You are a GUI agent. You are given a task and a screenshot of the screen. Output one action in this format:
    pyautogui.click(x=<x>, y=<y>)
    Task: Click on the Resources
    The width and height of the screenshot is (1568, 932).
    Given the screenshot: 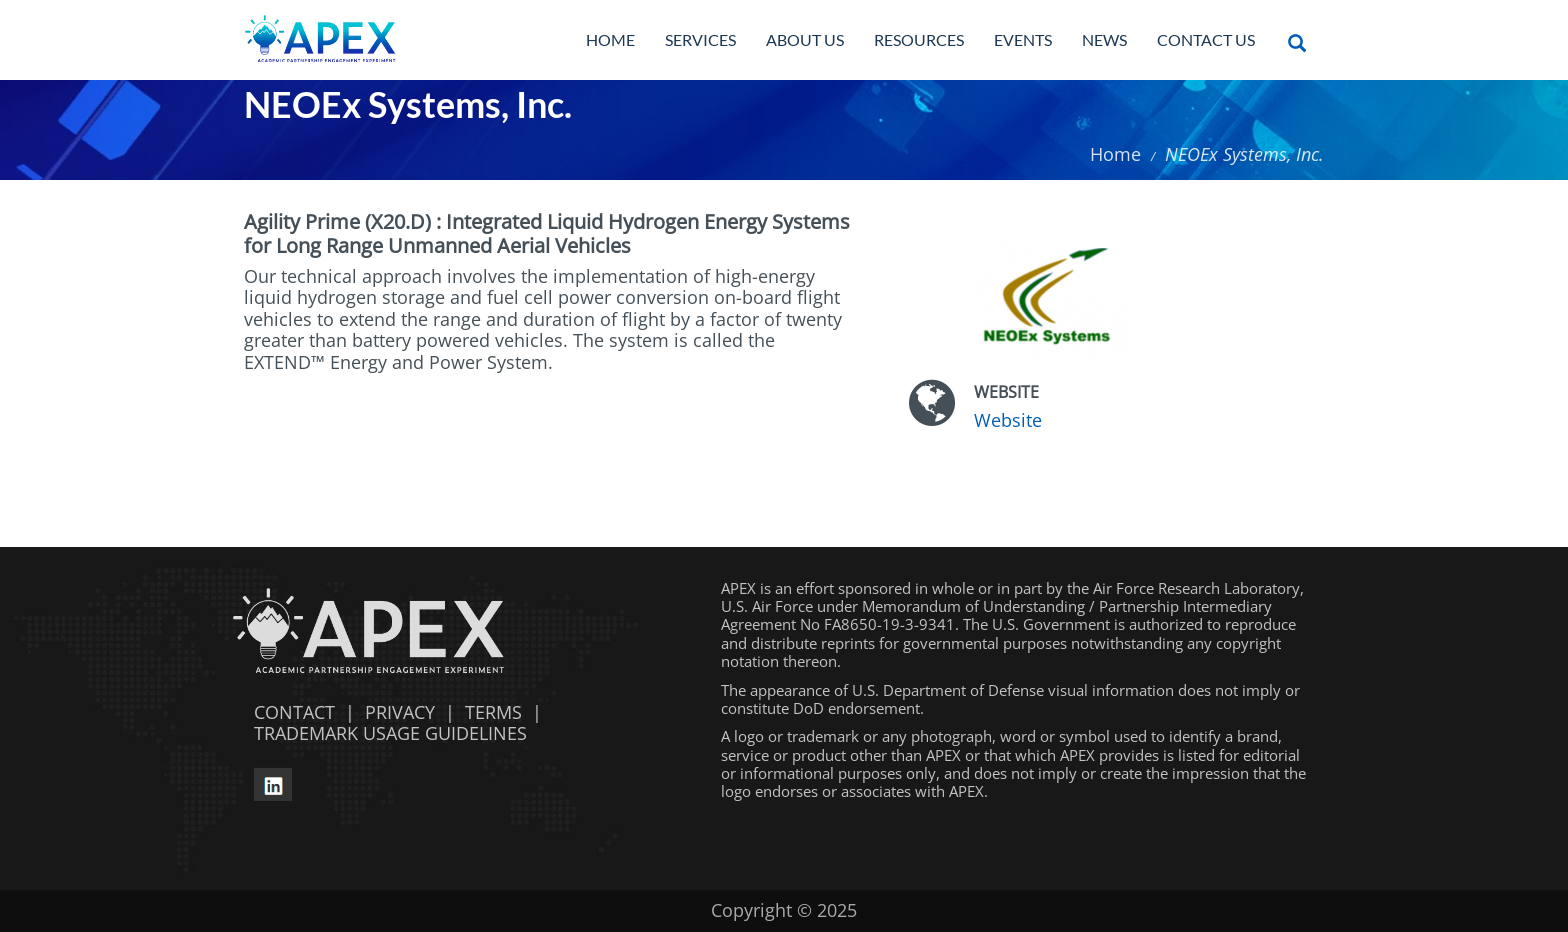 What is the action you would take?
    pyautogui.click(x=919, y=39)
    